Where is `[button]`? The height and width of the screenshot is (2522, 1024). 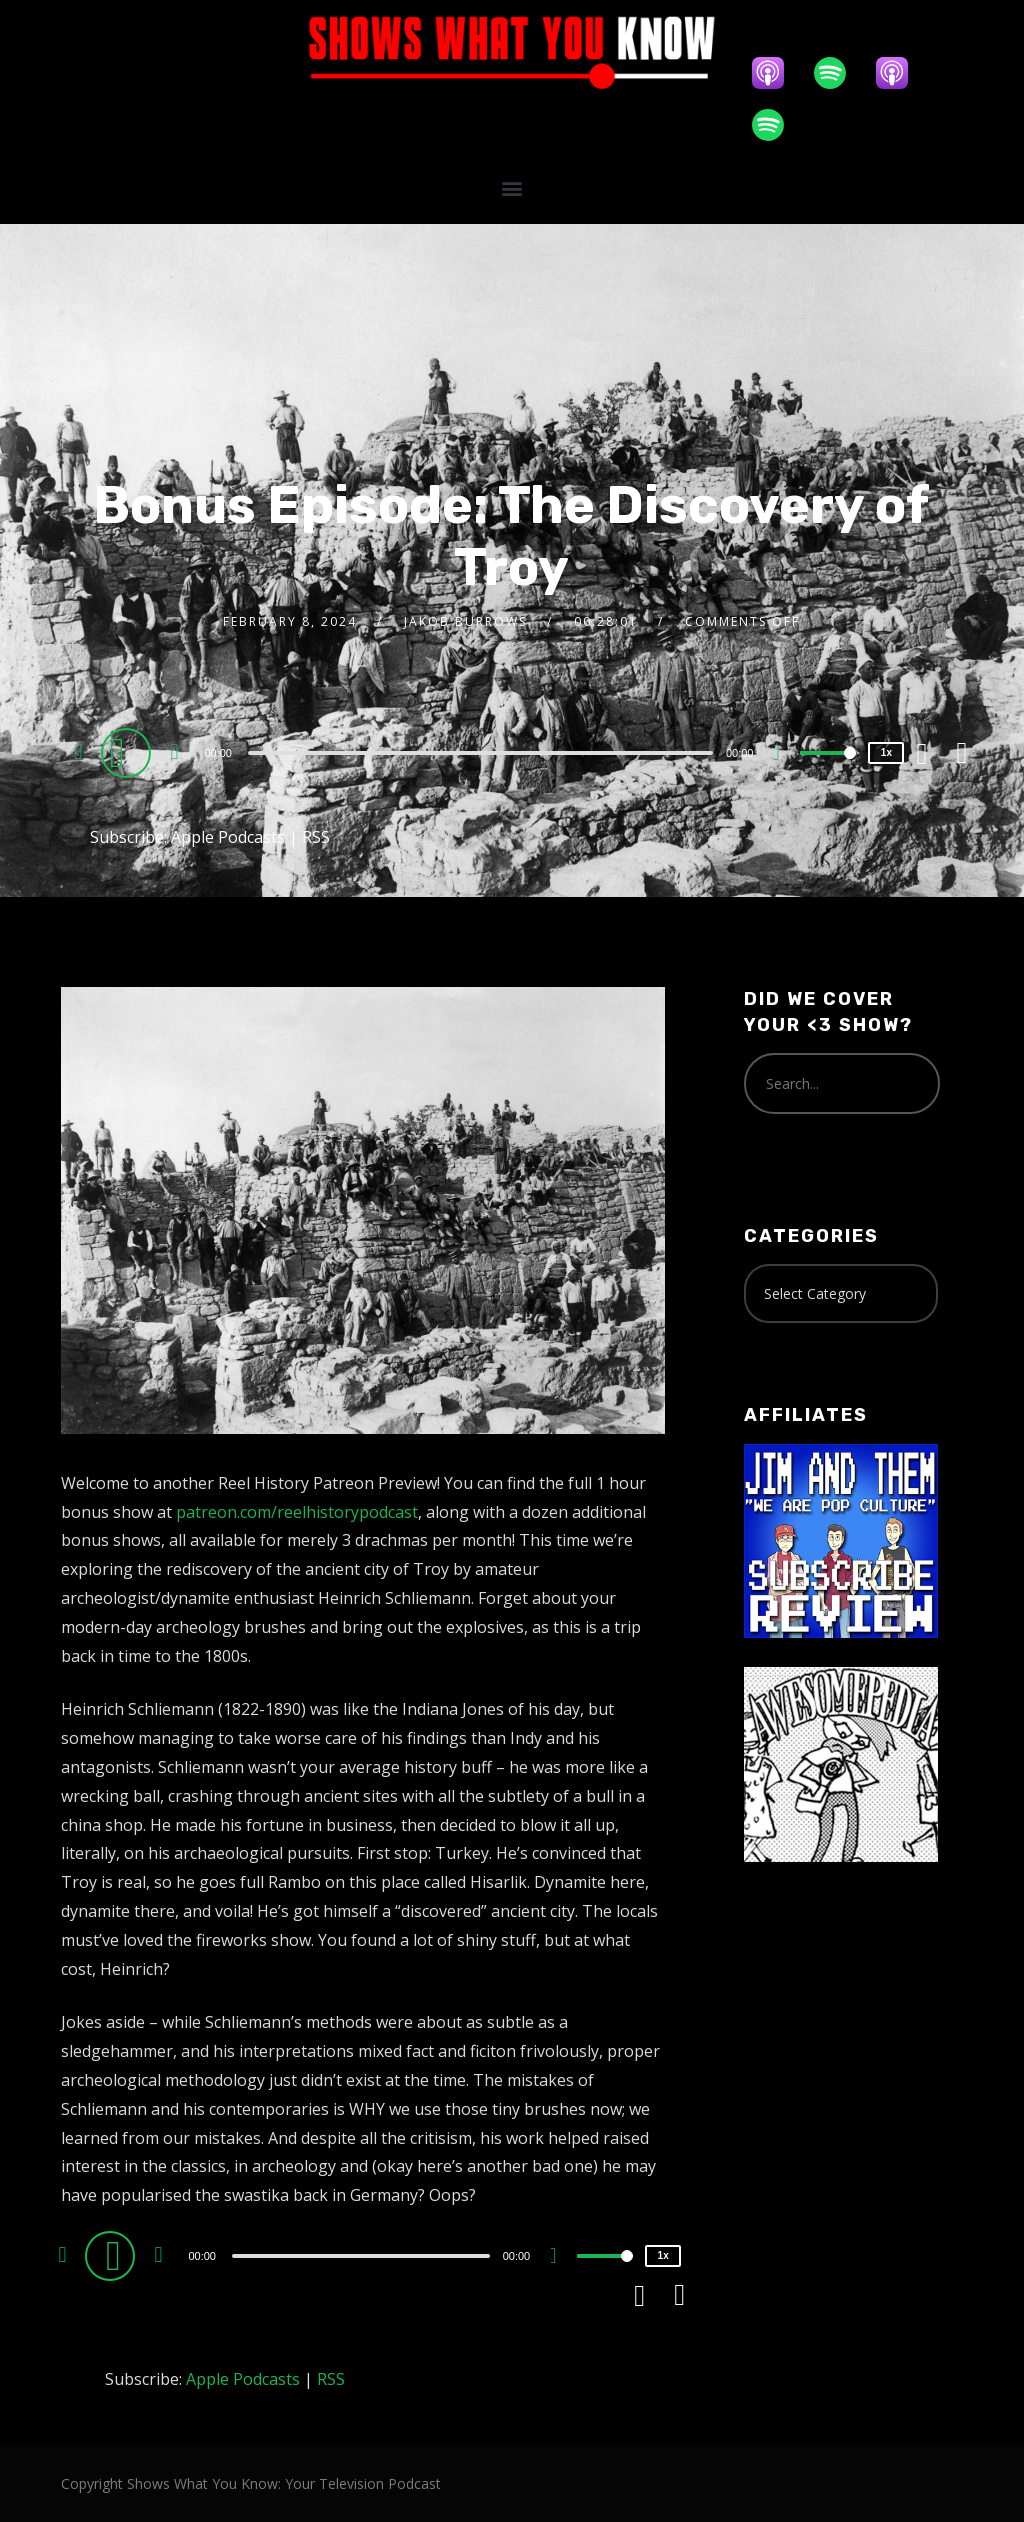
[button] is located at coordinates (511, 187).